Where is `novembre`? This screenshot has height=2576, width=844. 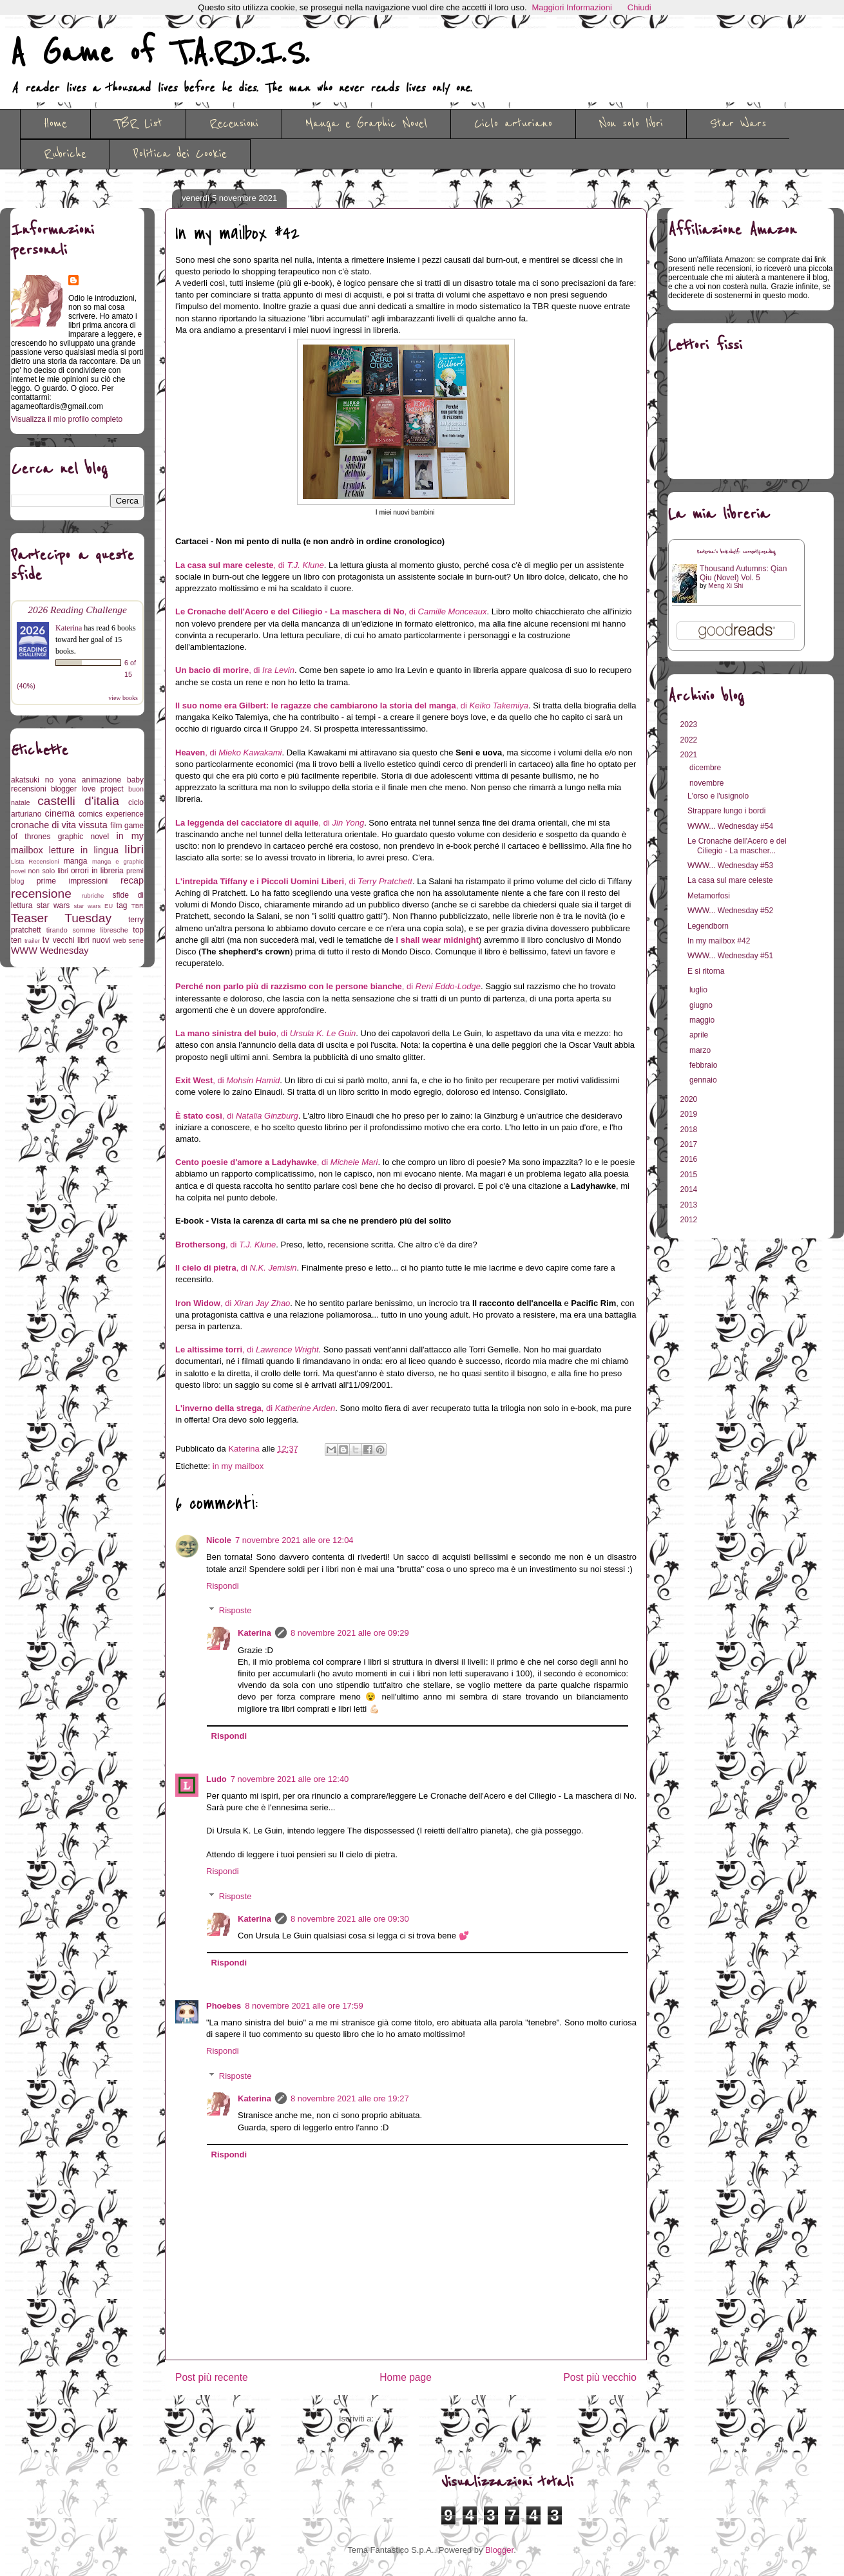
novembre is located at coordinates (707, 783).